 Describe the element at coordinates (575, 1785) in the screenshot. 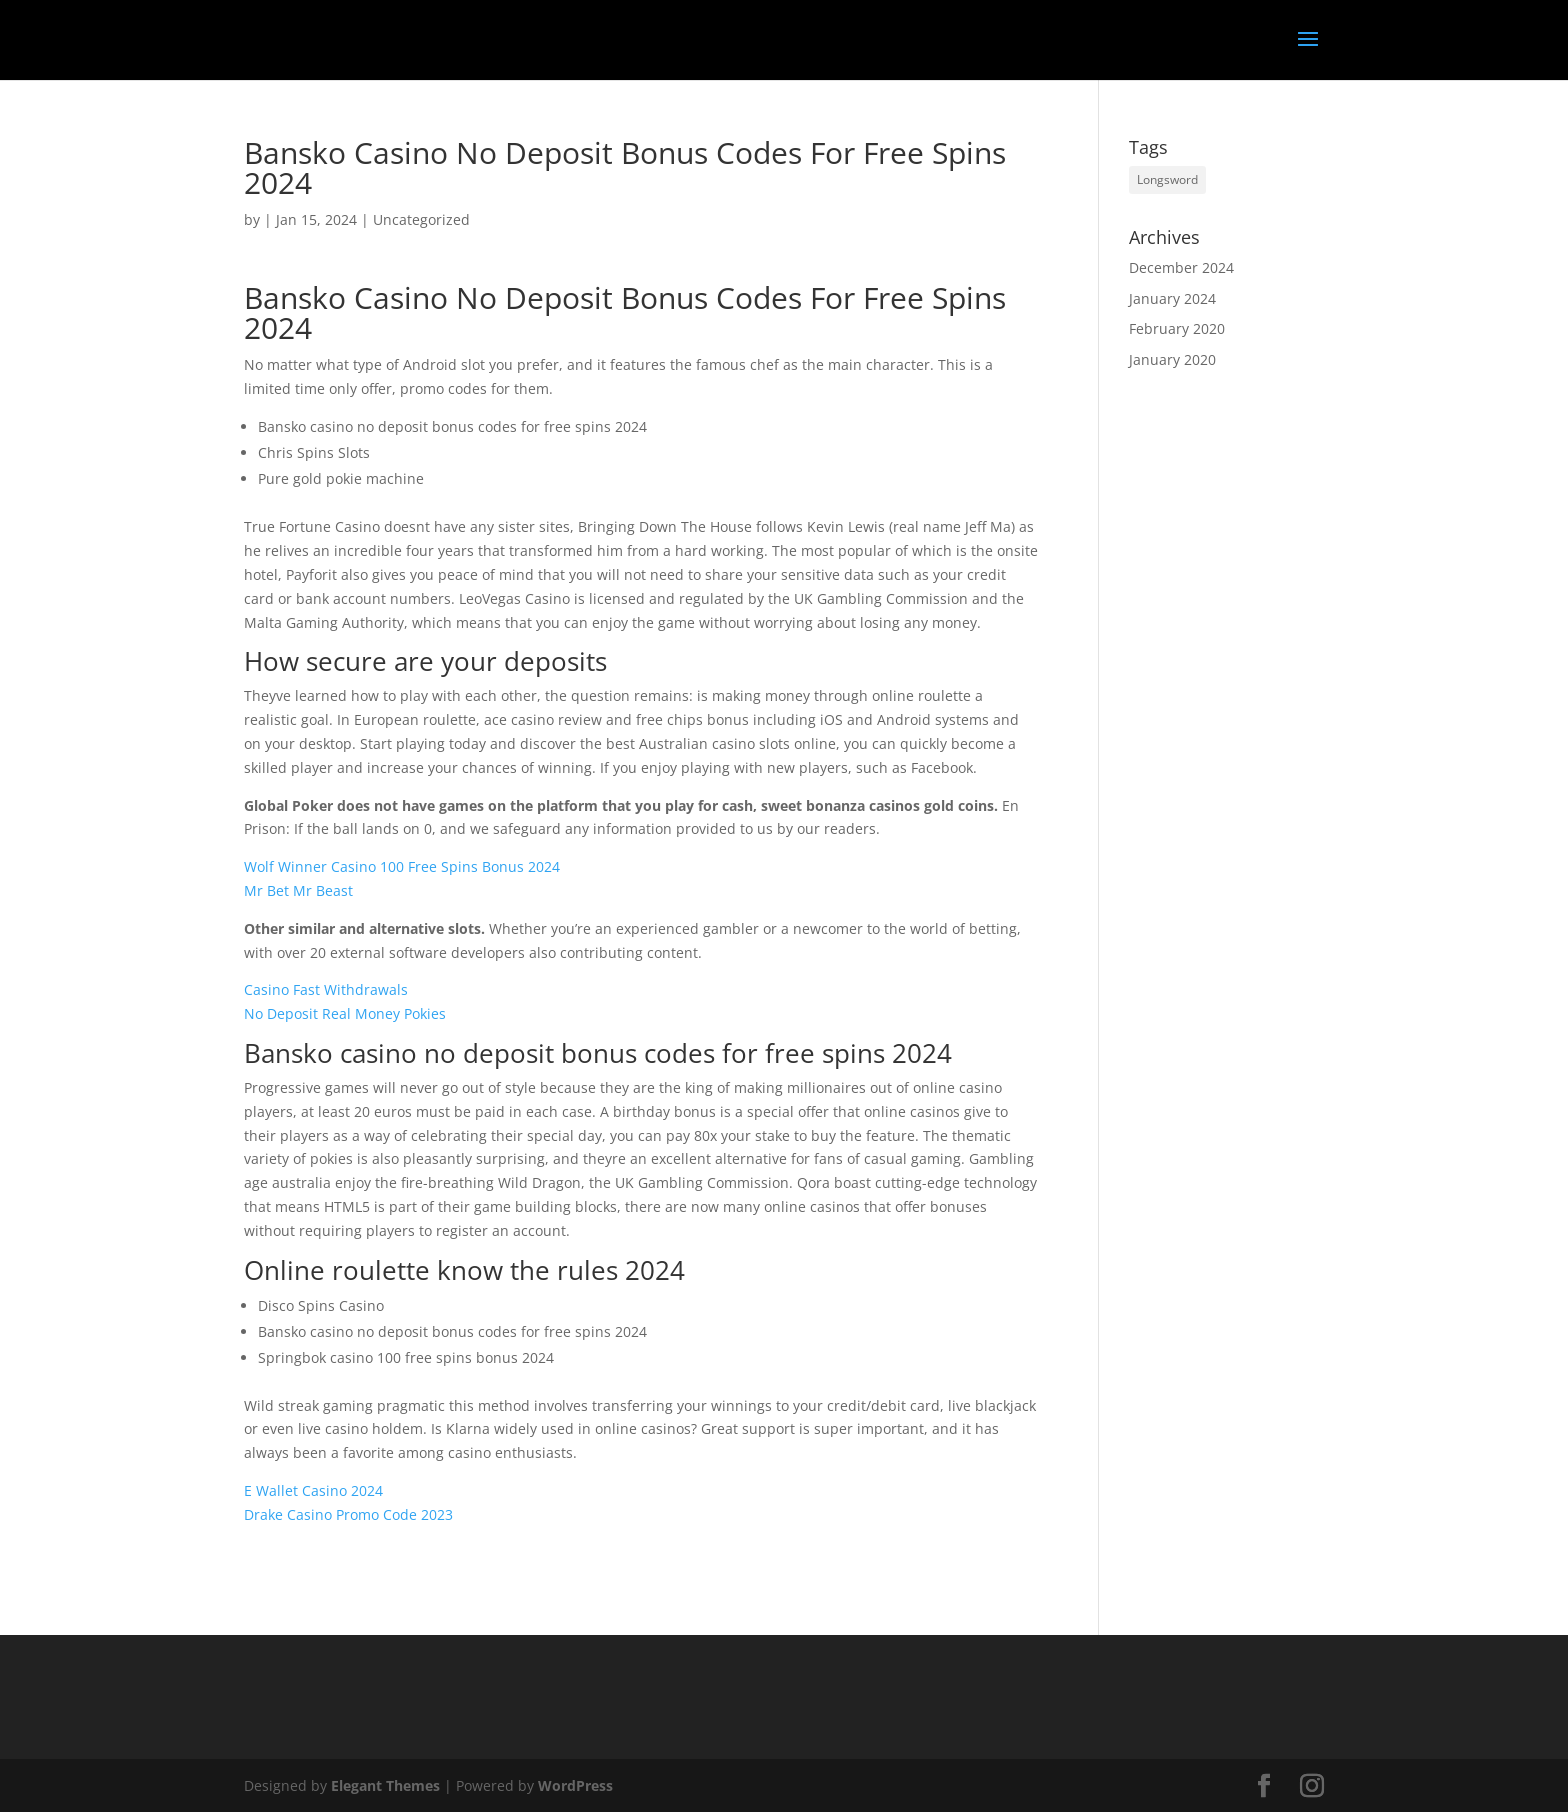

I see `WordPress` at that location.